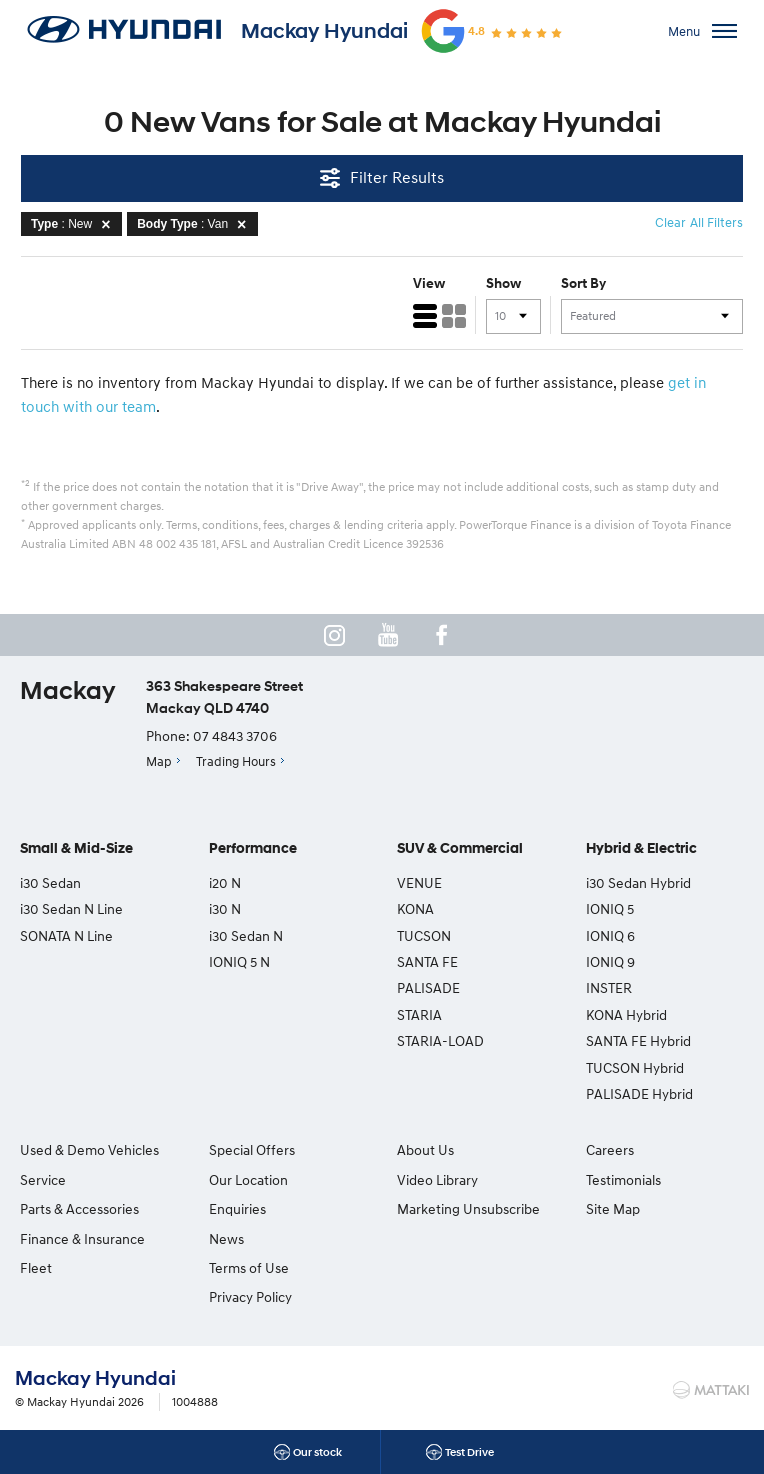 The image size is (764, 1474). Describe the element at coordinates (79, 1208) in the screenshot. I see `Parts & Accessories` at that location.